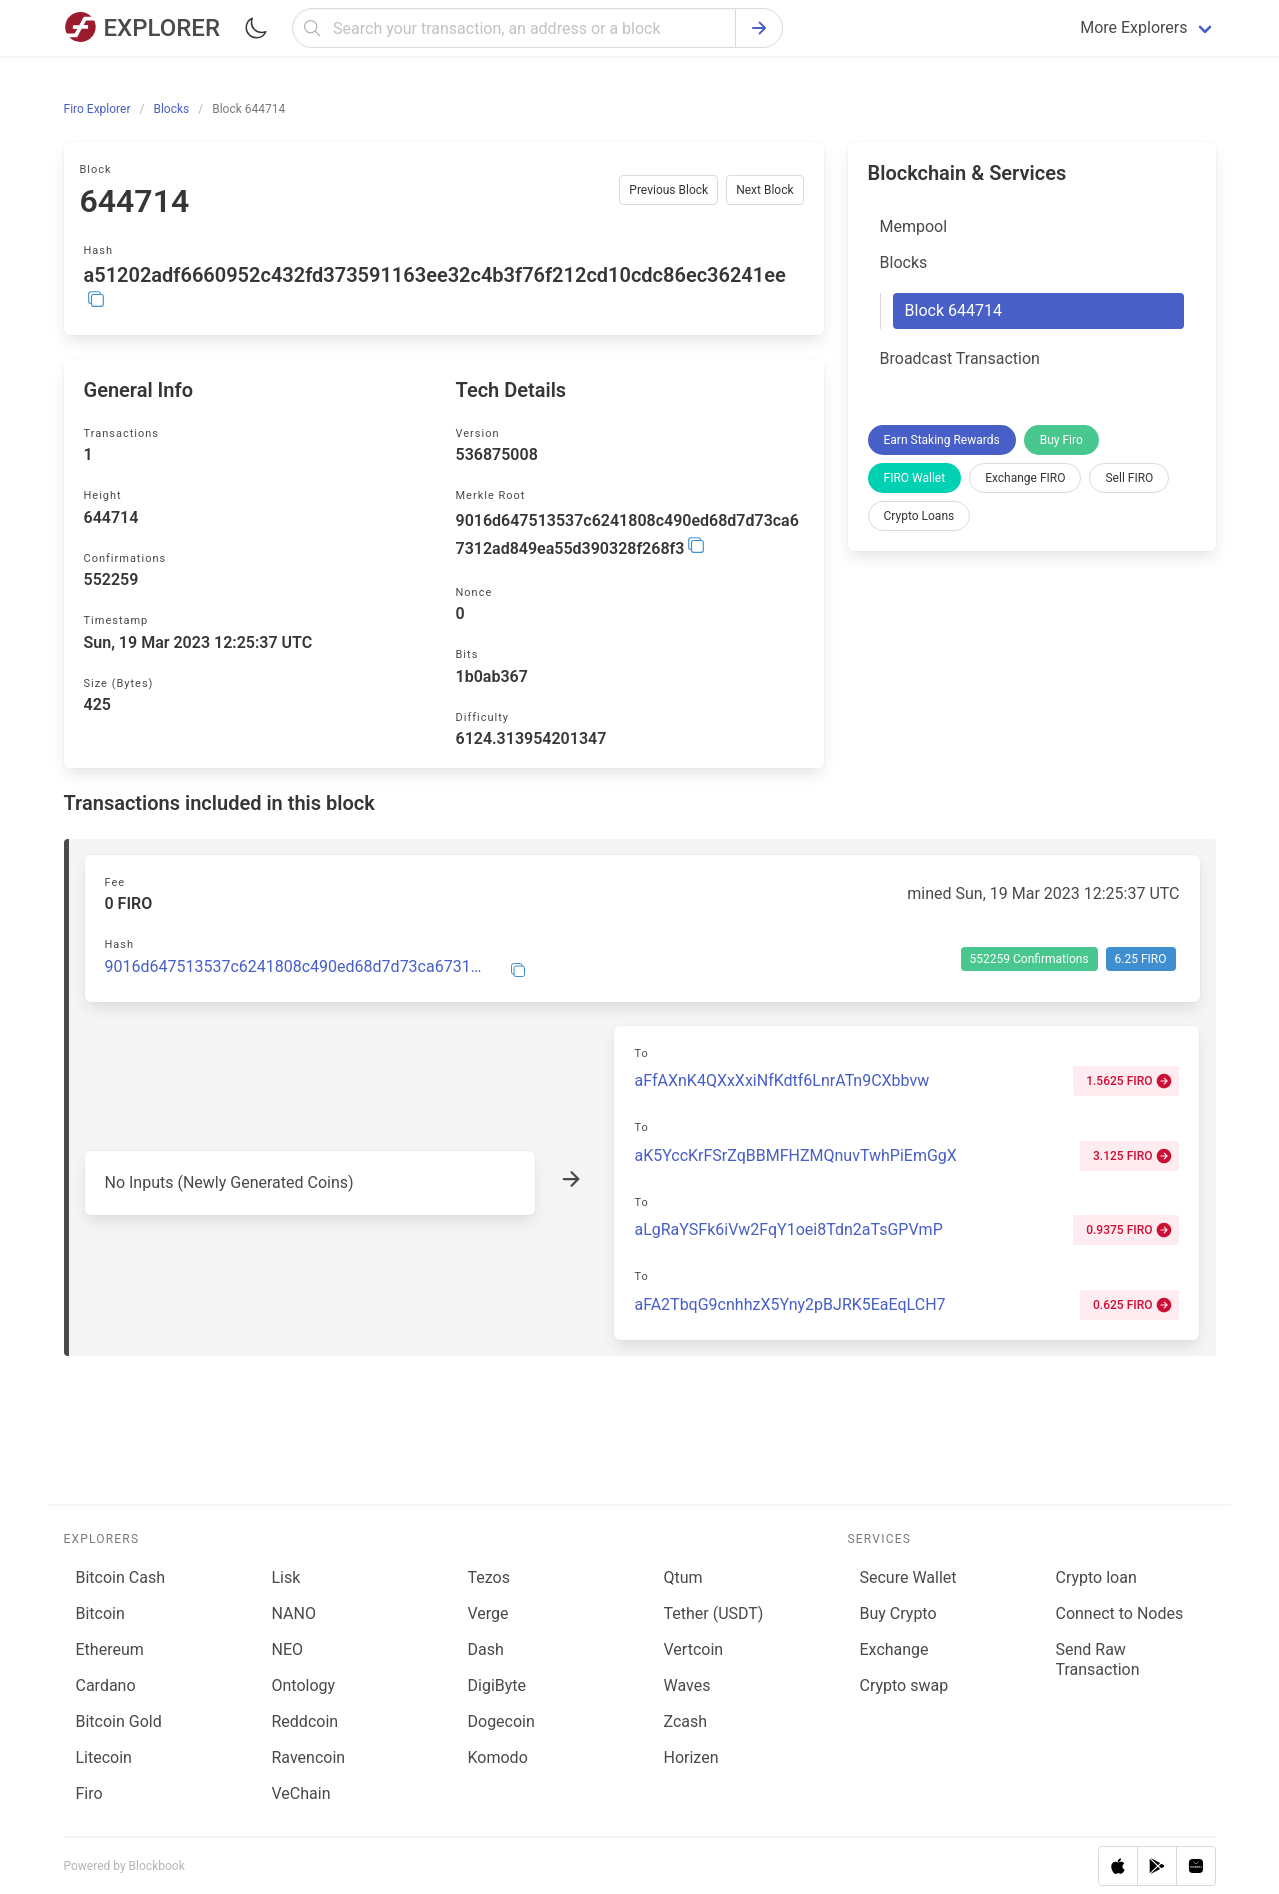 The height and width of the screenshot is (1894, 1279). I want to click on Connect to Nodes, so click(1119, 1613).